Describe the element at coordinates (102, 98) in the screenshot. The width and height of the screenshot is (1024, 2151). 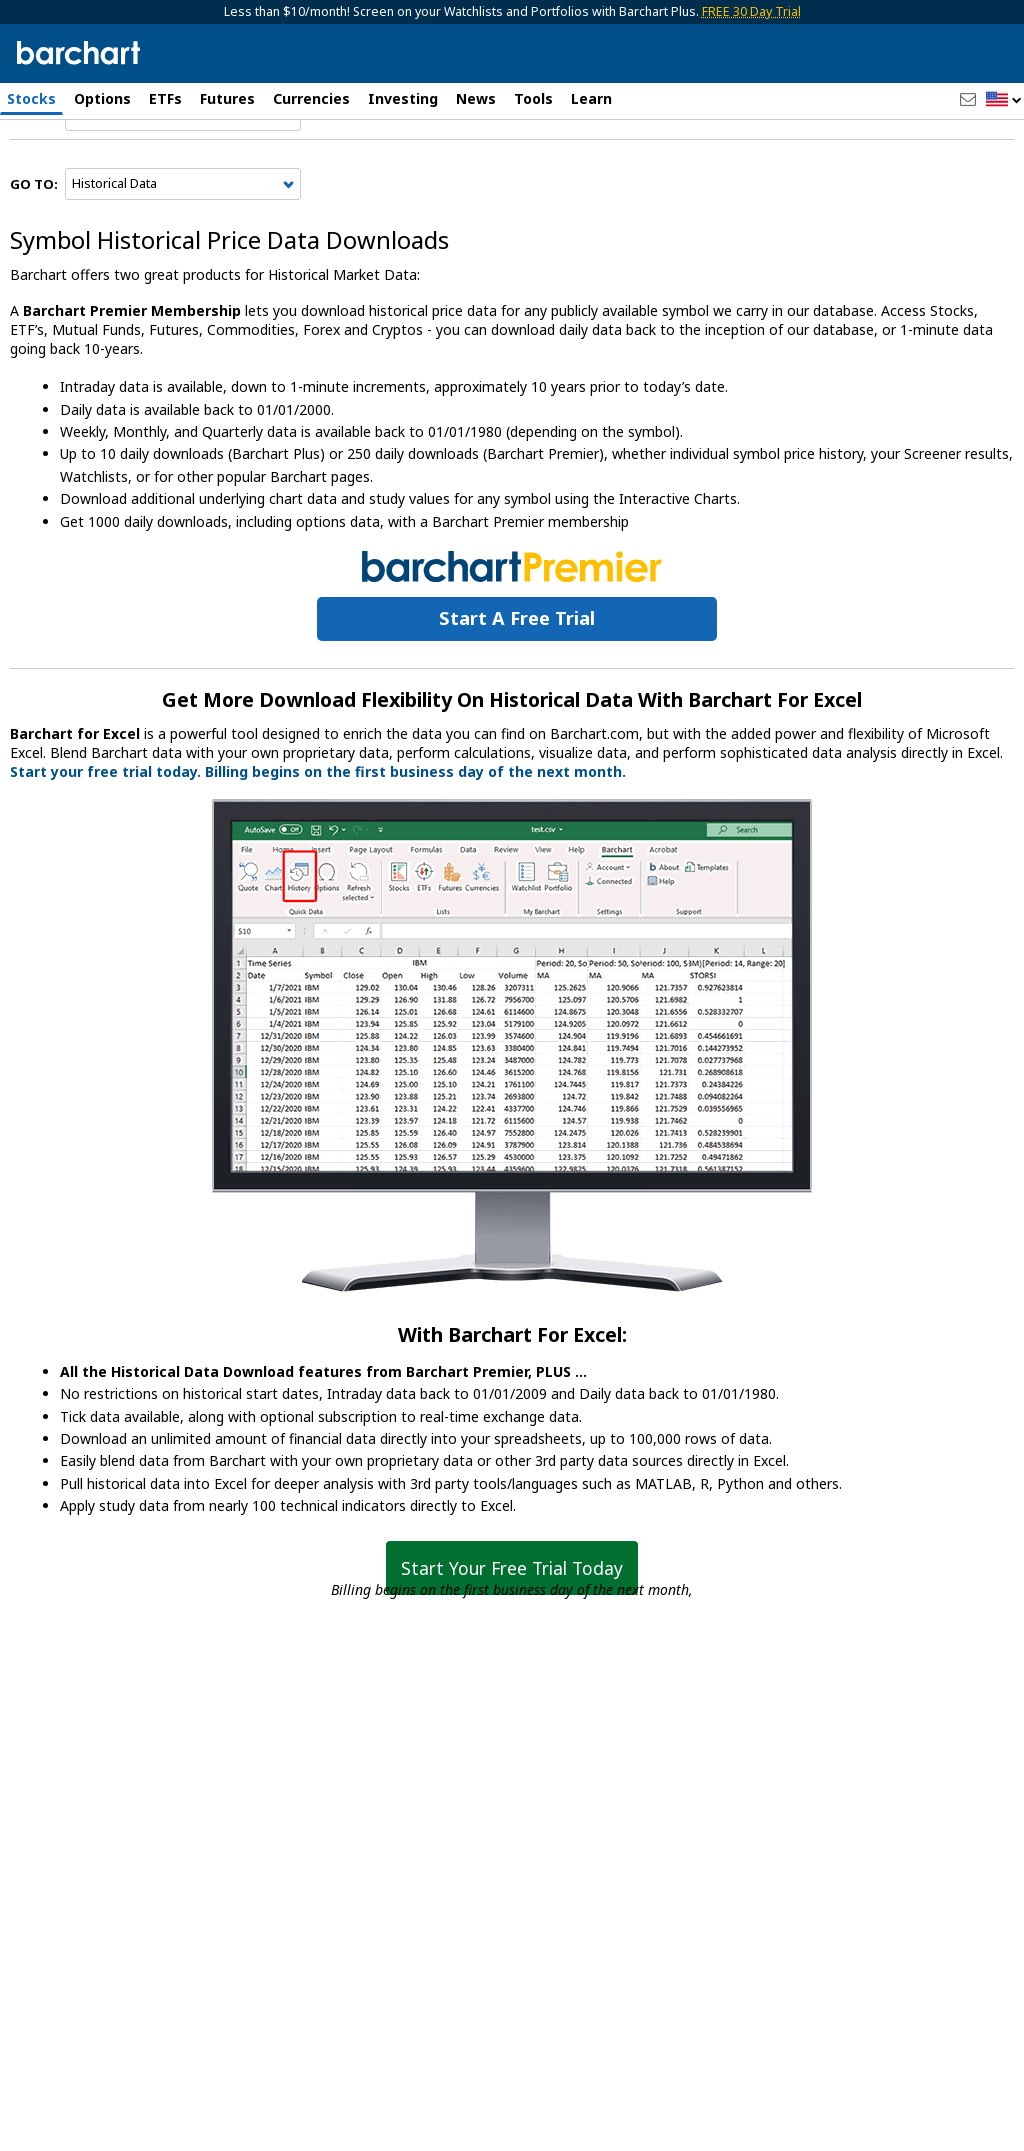
I see `Options` at that location.